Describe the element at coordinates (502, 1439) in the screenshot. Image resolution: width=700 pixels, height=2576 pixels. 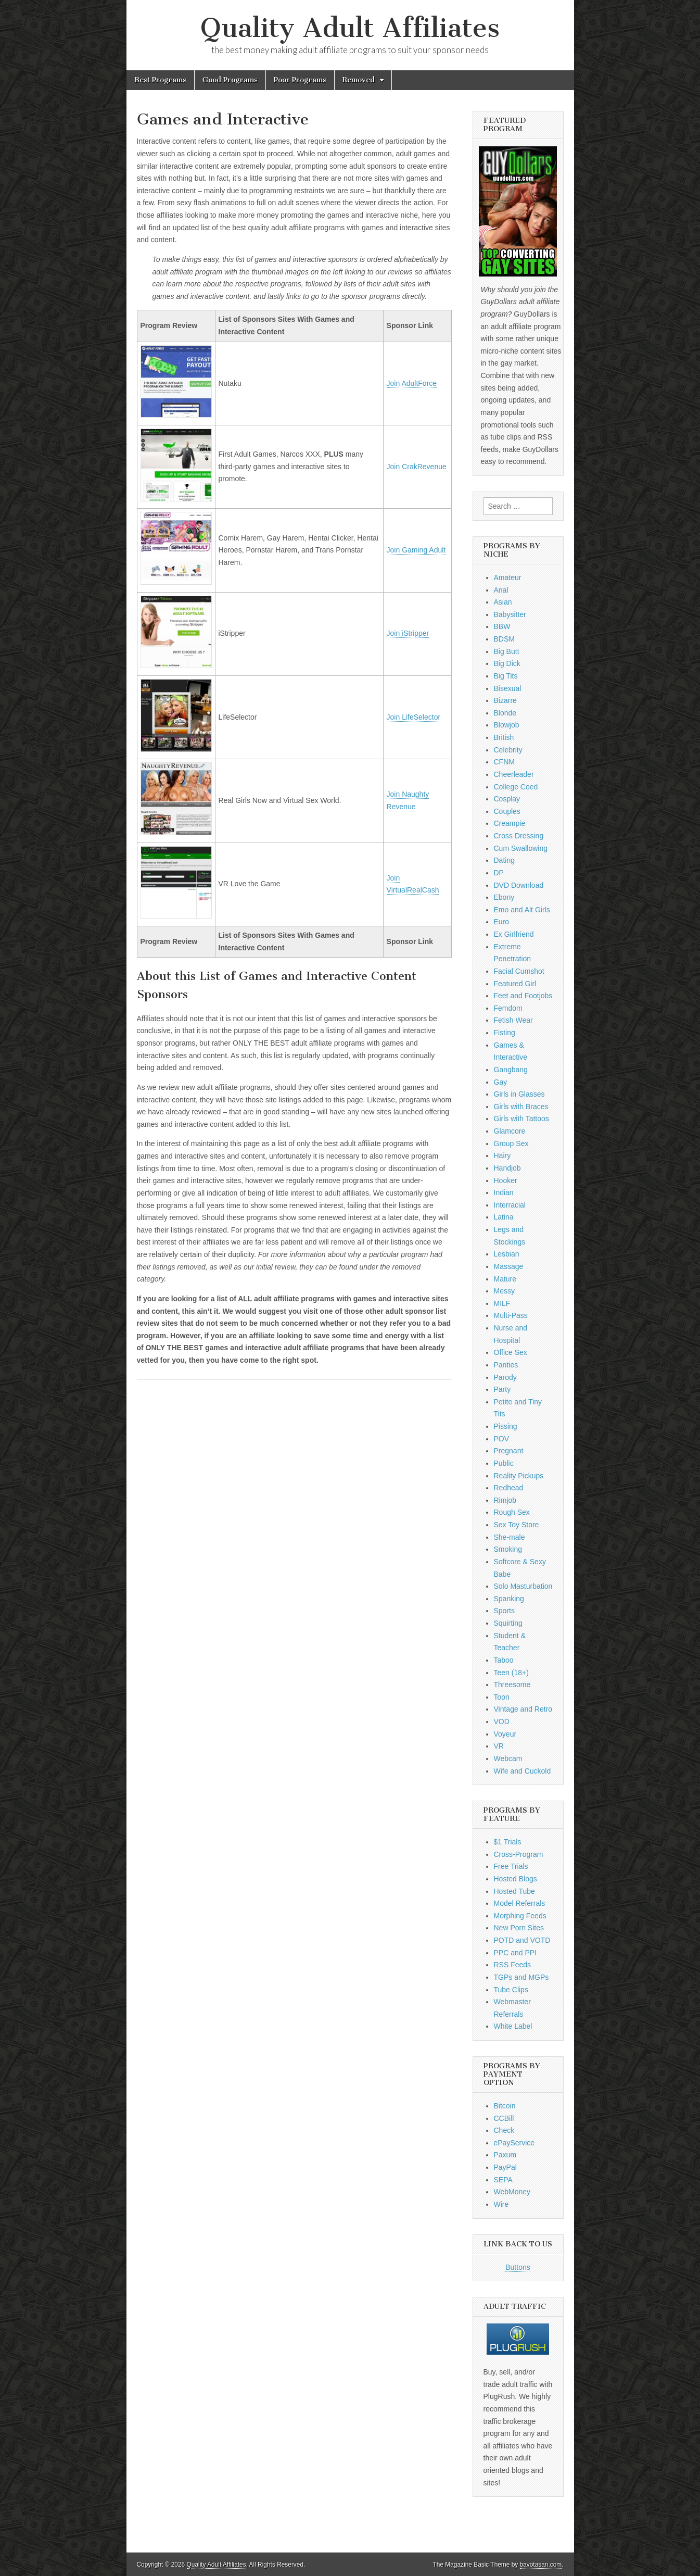
I see `POV` at that location.